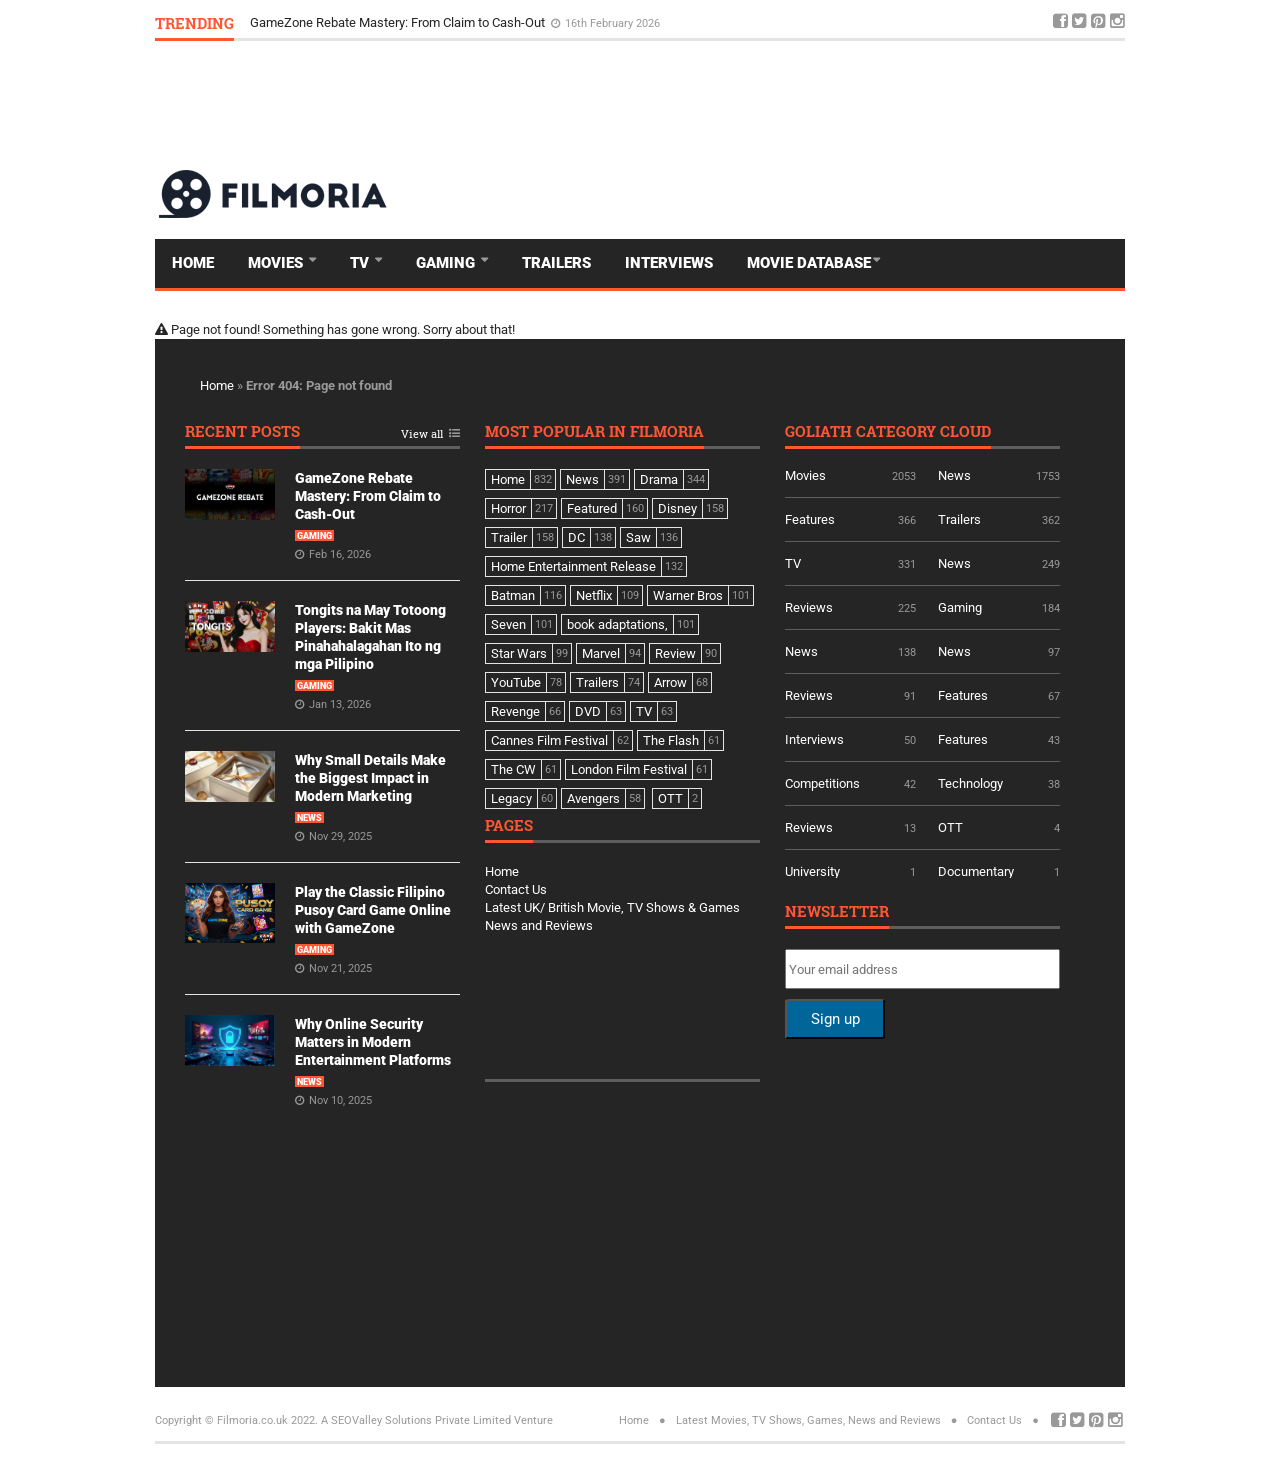 This screenshot has height=1464, width=1280. Describe the element at coordinates (810, 519) in the screenshot. I see `Features` at that location.